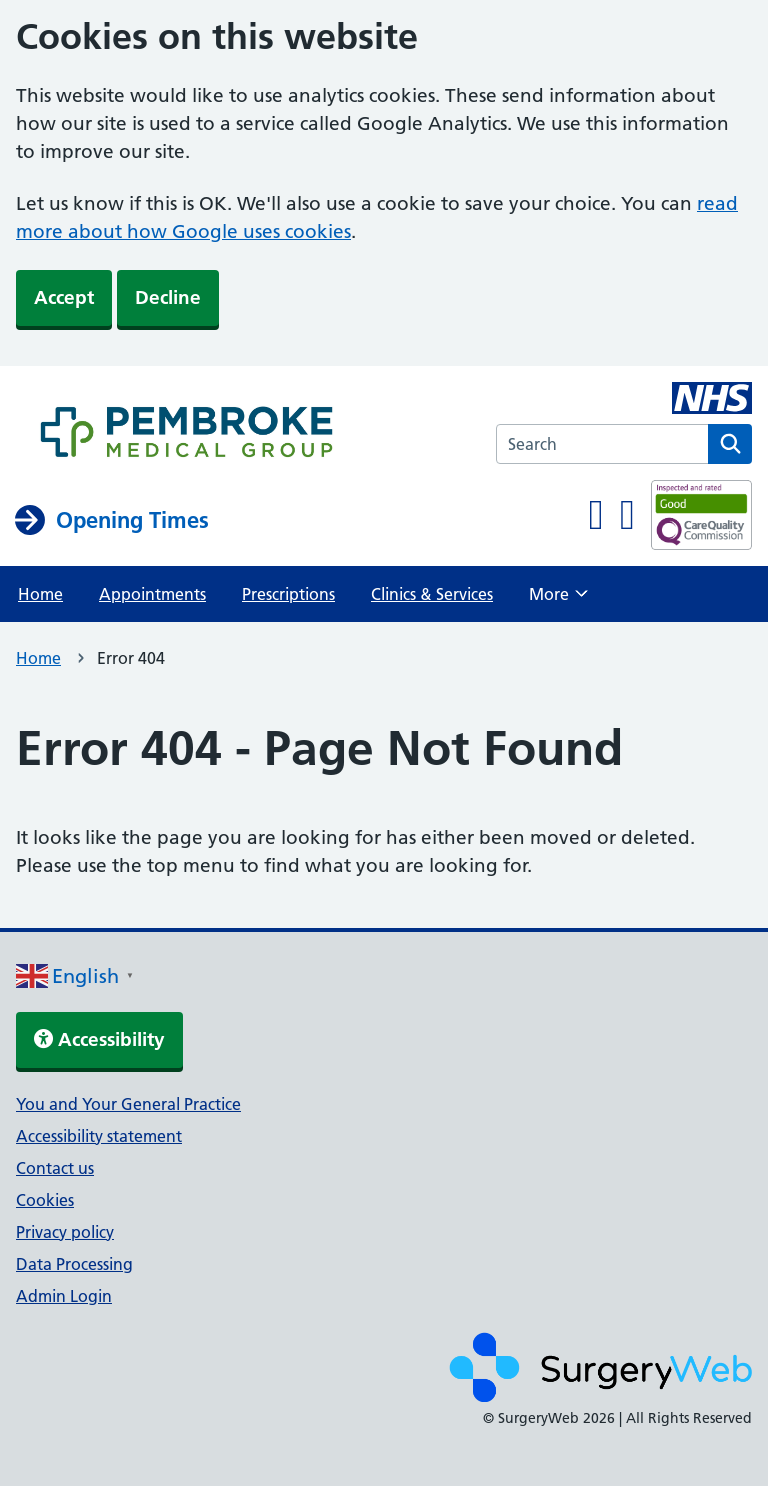 The image size is (768, 1486). What do you see at coordinates (55, 1168) in the screenshot?
I see `Contact us` at bounding box center [55, 1168].